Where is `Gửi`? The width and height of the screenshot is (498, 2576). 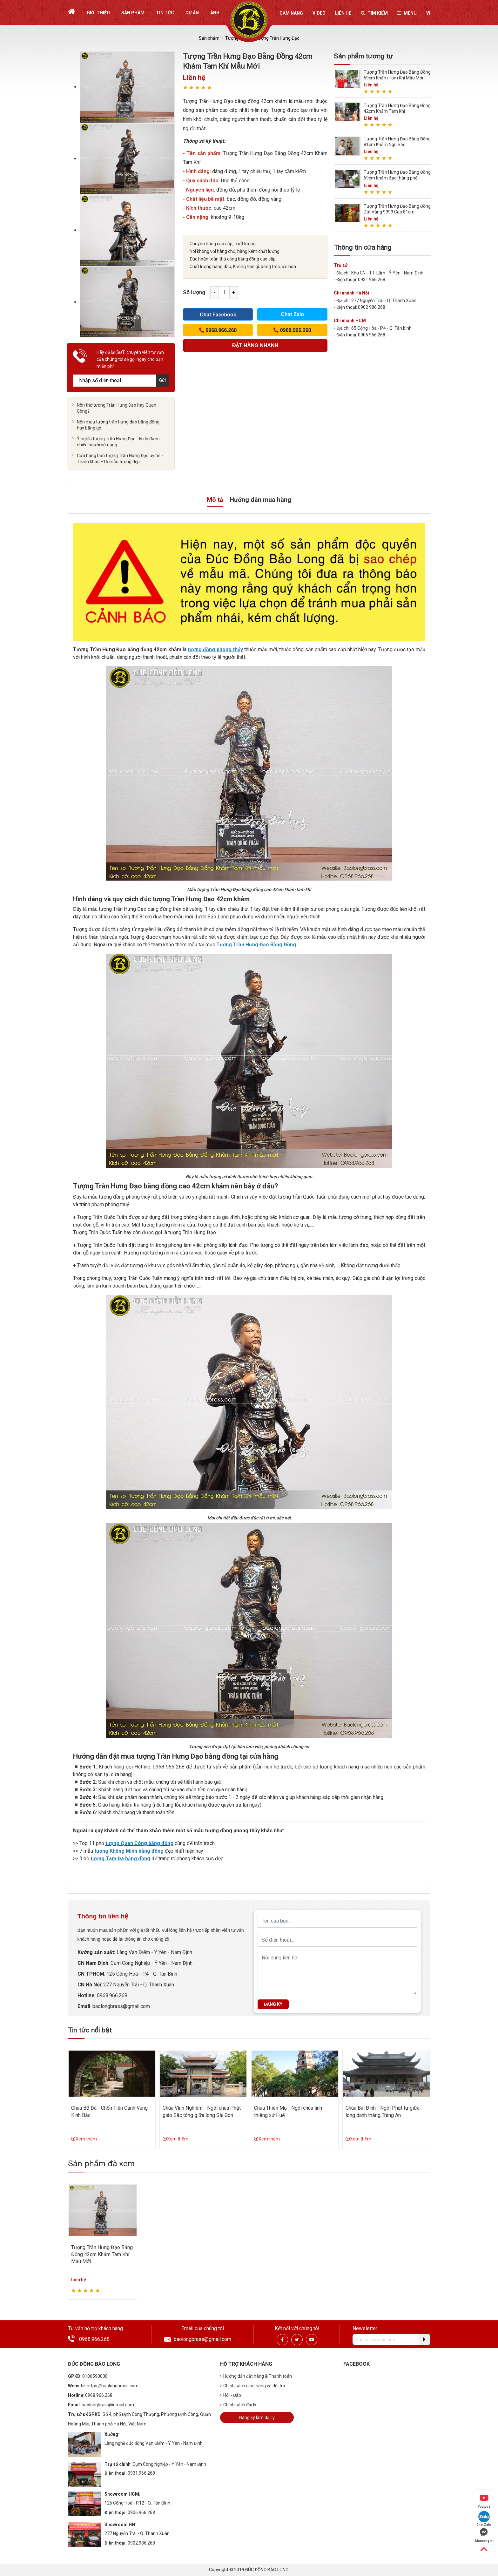 Gửi is located at coordinates (162, 380).